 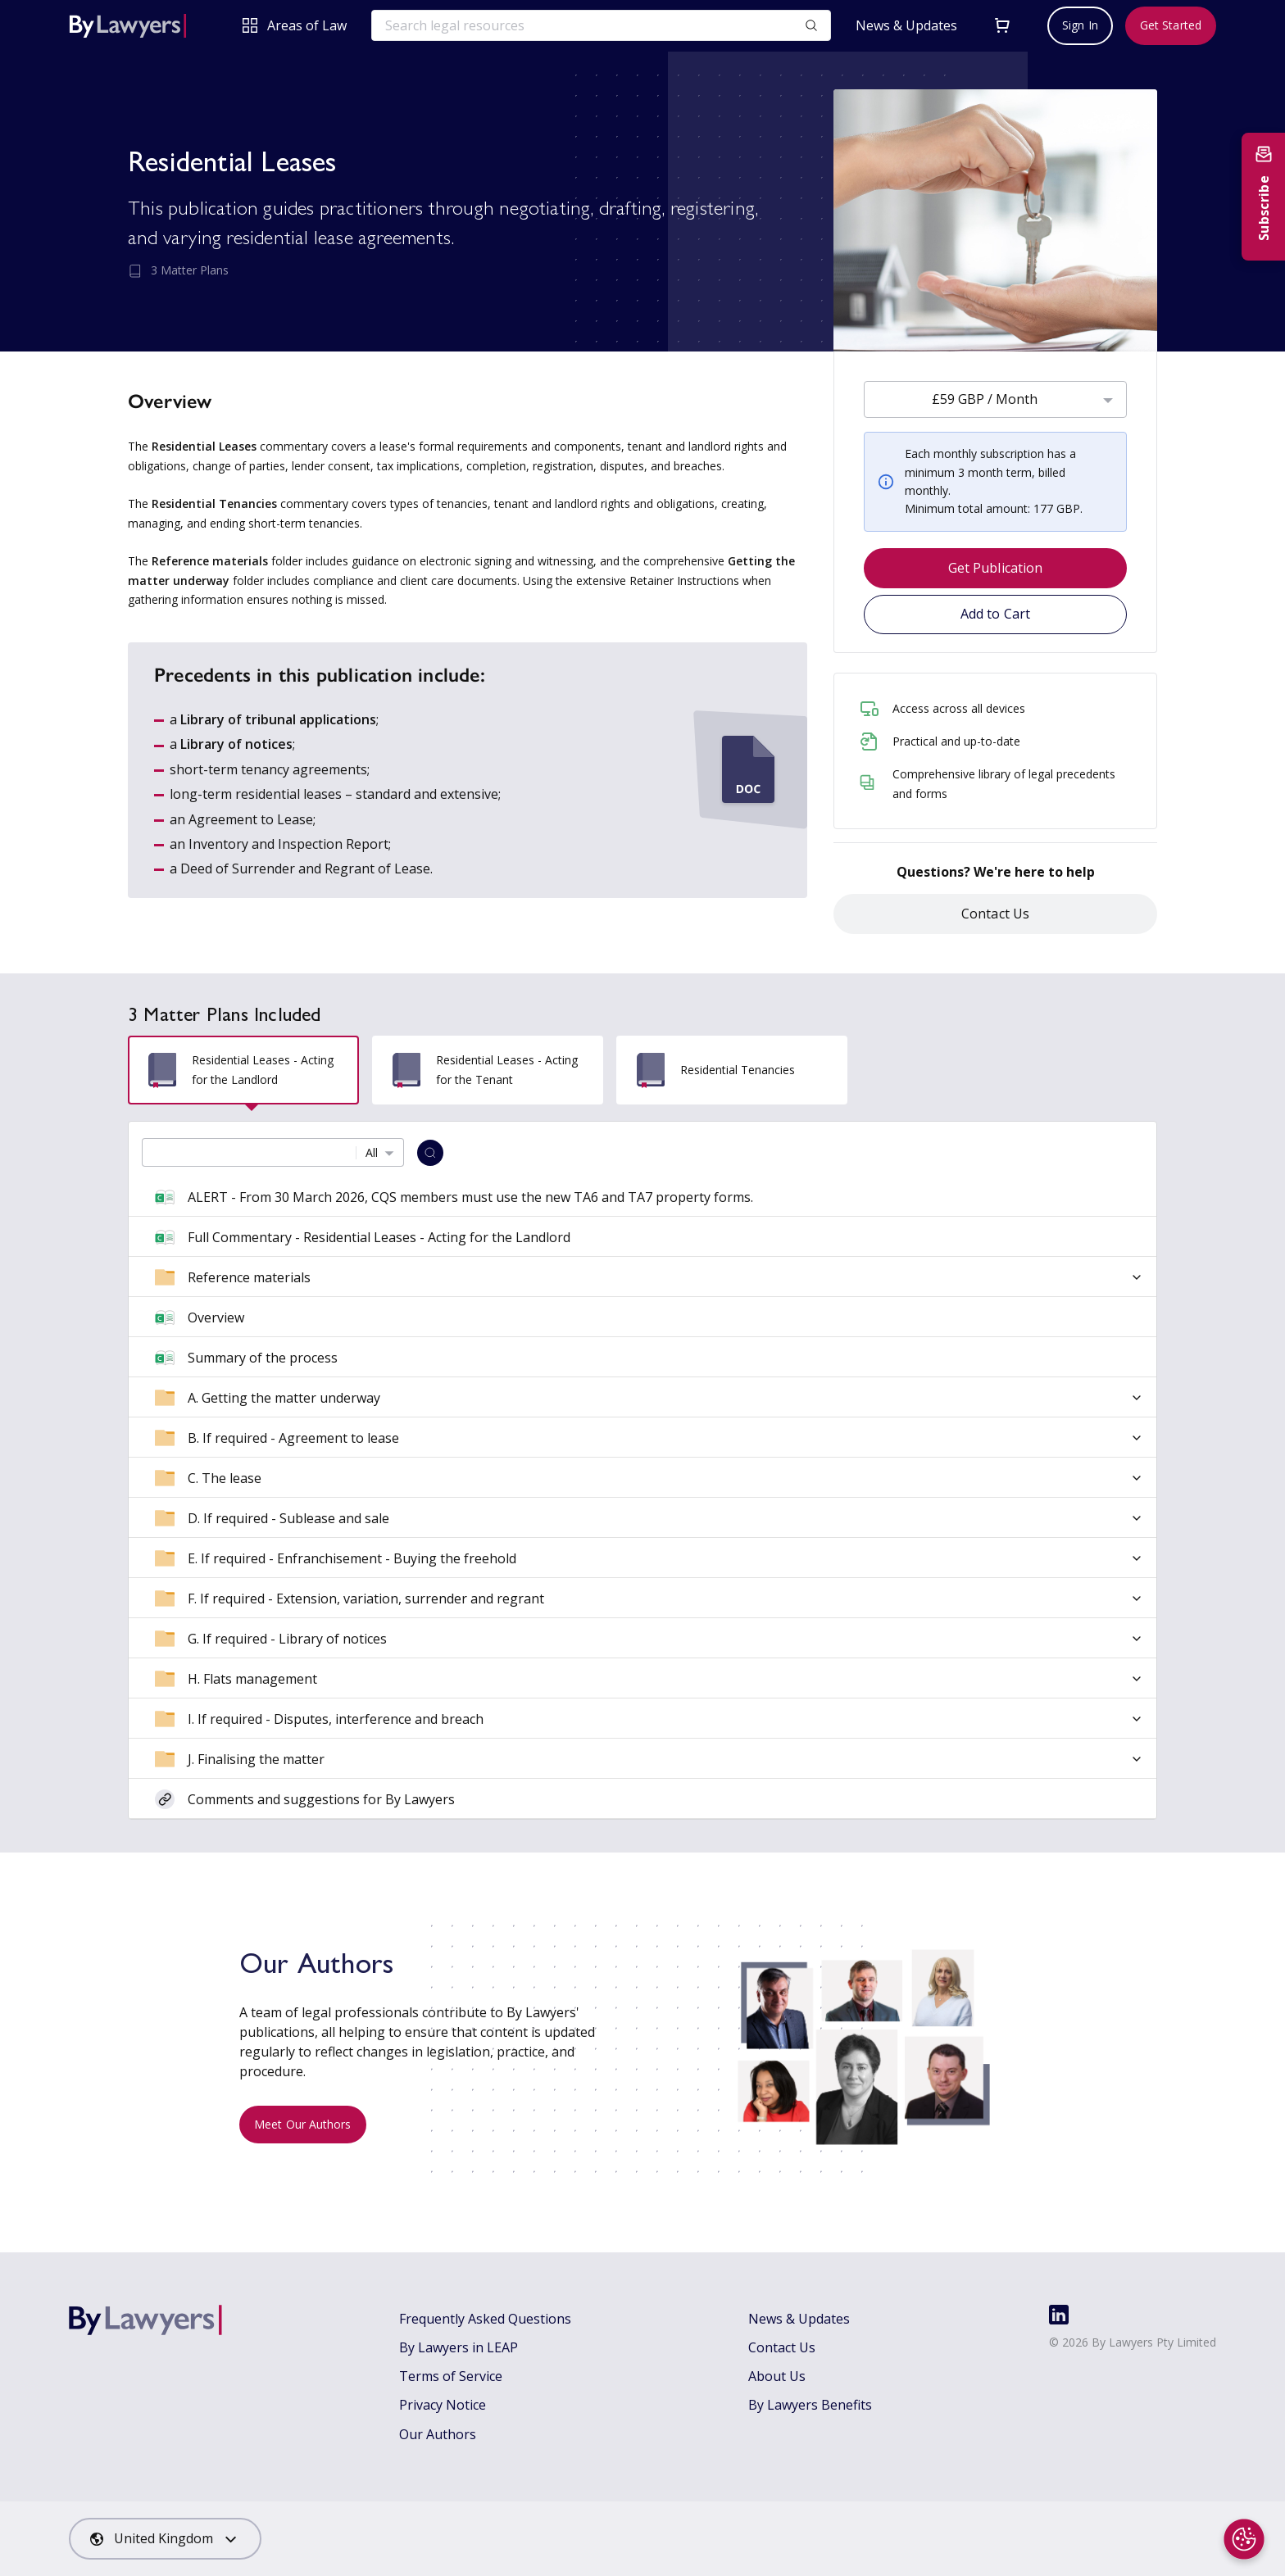 I want to click on Our Authors, so click(x=437, y=2434).